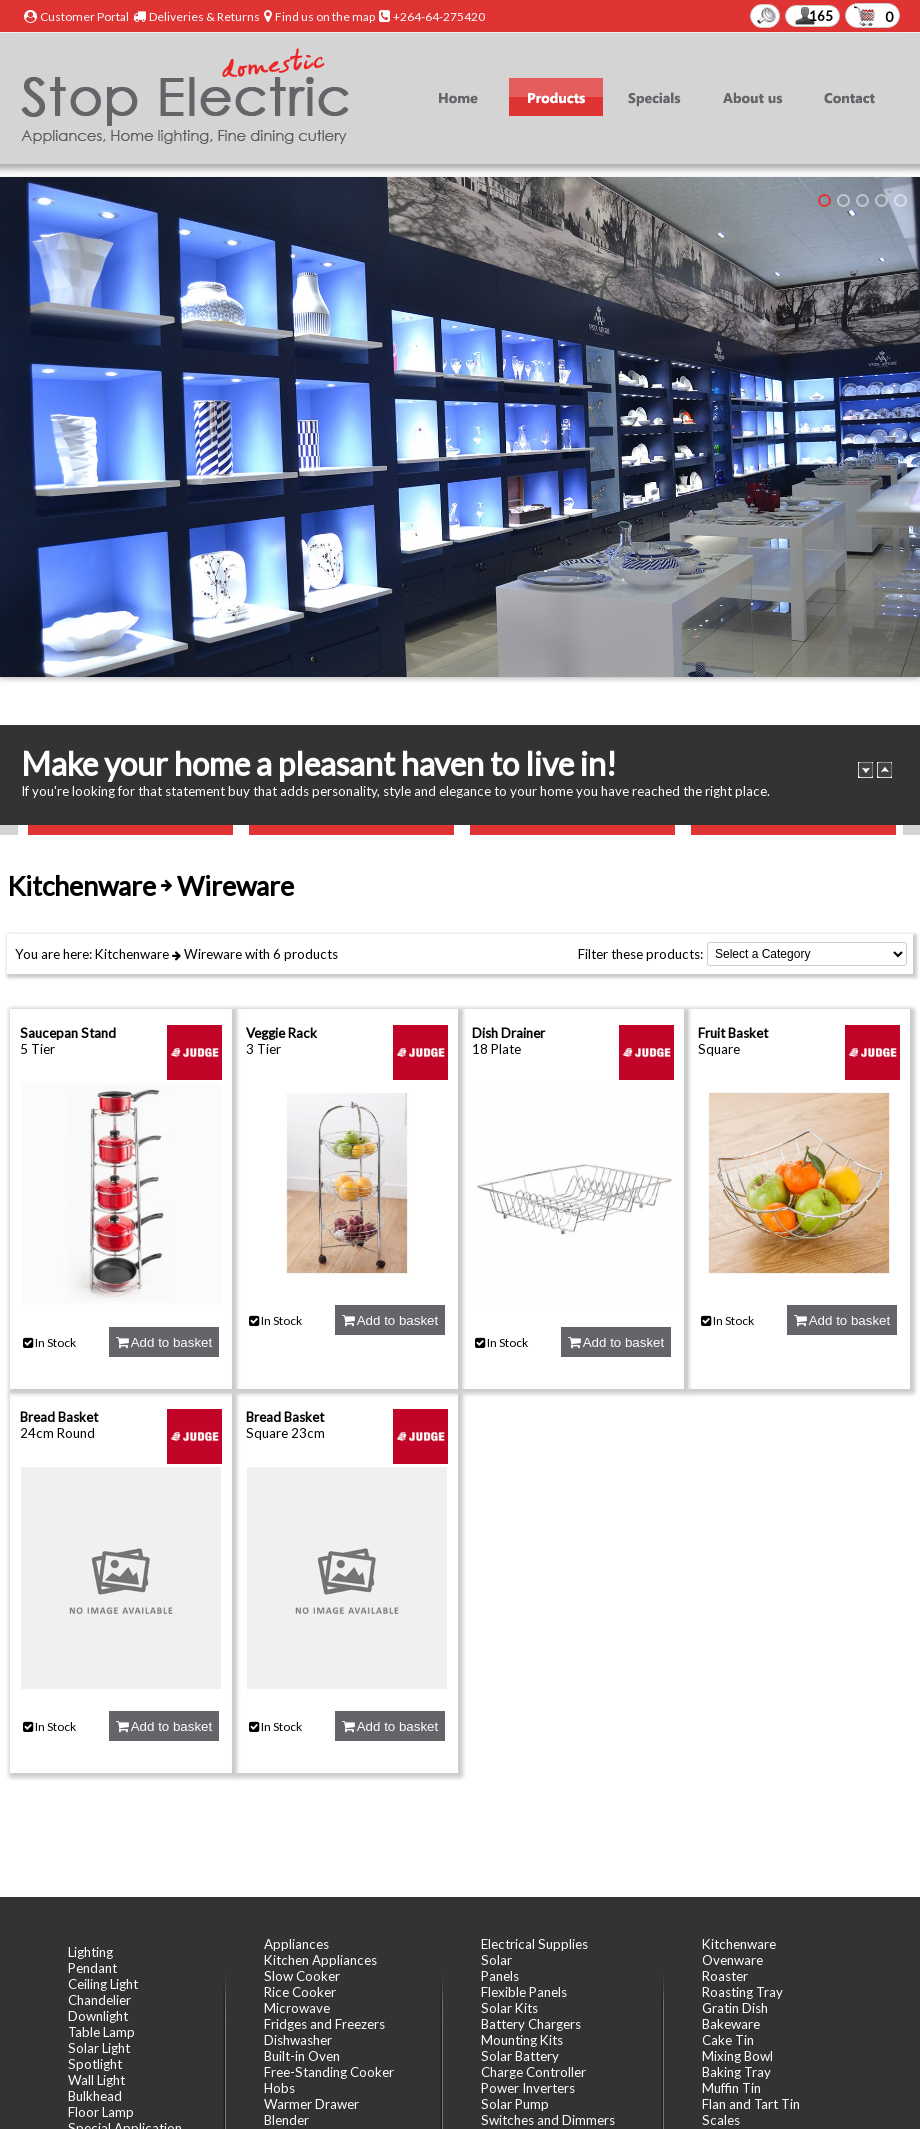 Image resolution: width=920 pixels, height=2129 pixels. What do you see at coordinates (528, 2088) in the screenshot?
I see `Power Inverters` at bounding box center [528, 2088].